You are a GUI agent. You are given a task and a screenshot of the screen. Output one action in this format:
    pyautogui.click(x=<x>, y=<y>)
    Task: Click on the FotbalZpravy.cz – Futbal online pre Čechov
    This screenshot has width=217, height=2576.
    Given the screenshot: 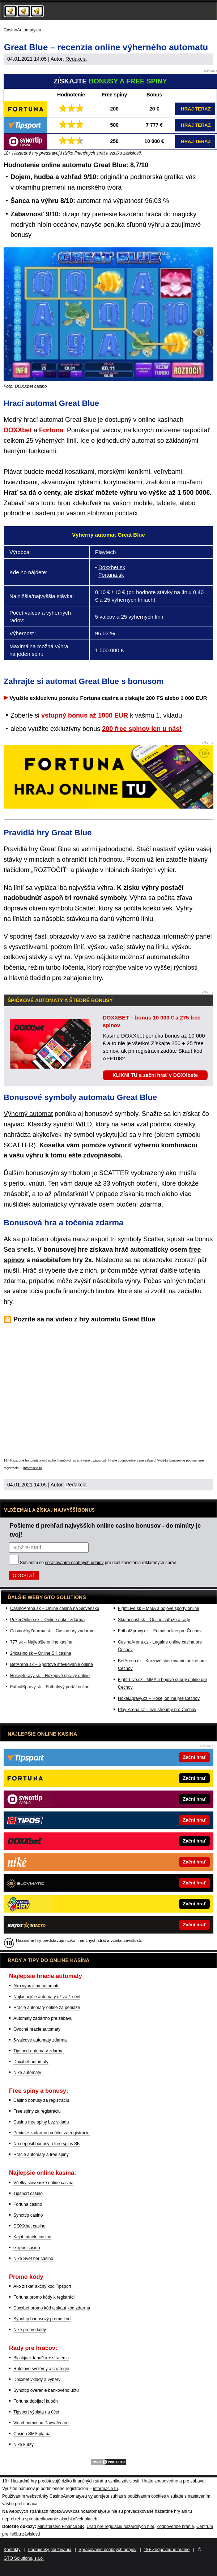 What is the action you would take?
    pyautogui.click(x=159, y=1630)
    